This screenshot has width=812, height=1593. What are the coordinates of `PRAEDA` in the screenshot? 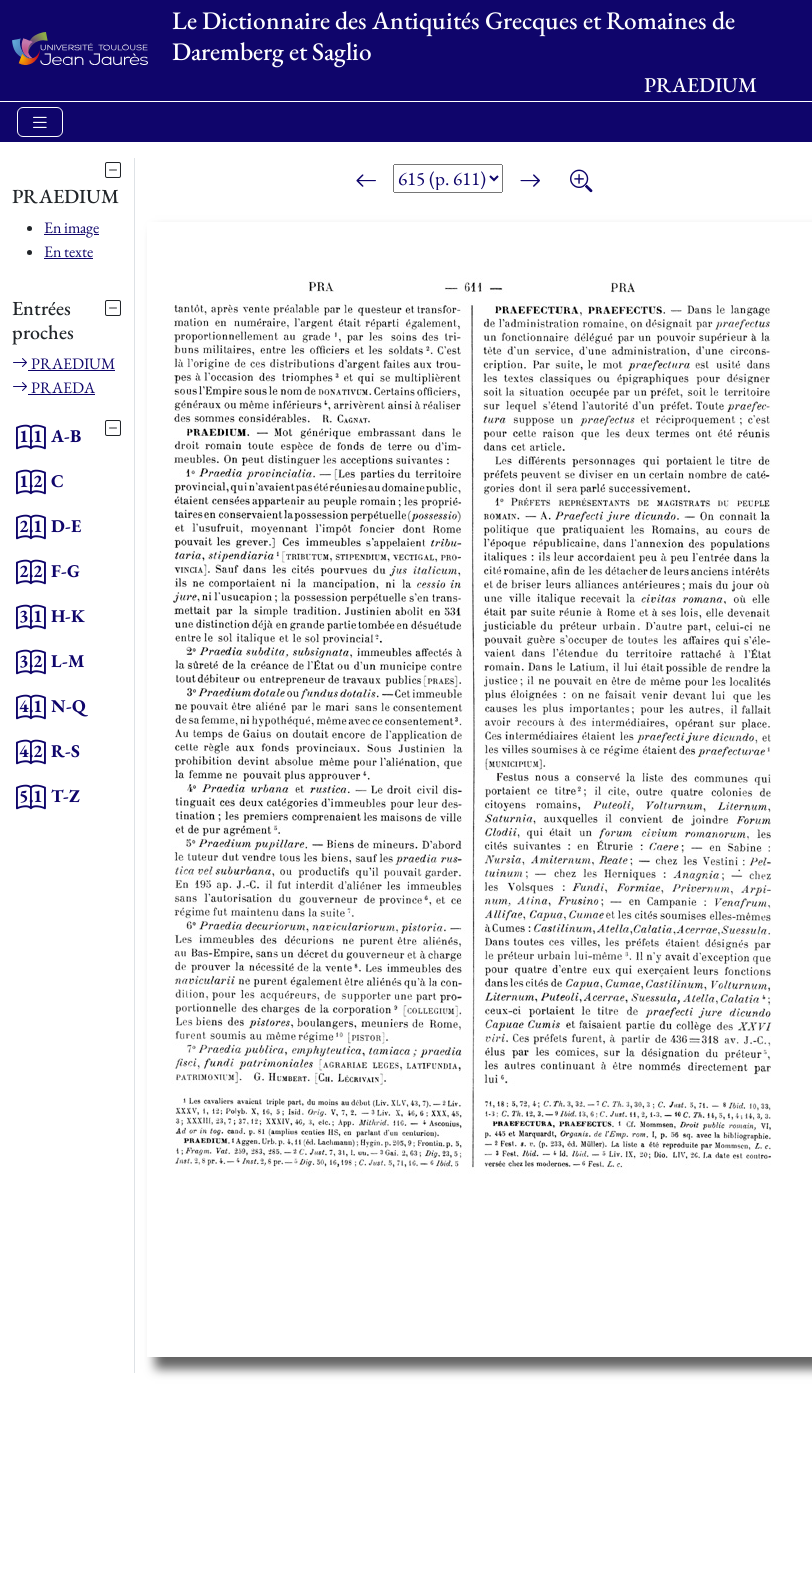 It's located at (53, 387).